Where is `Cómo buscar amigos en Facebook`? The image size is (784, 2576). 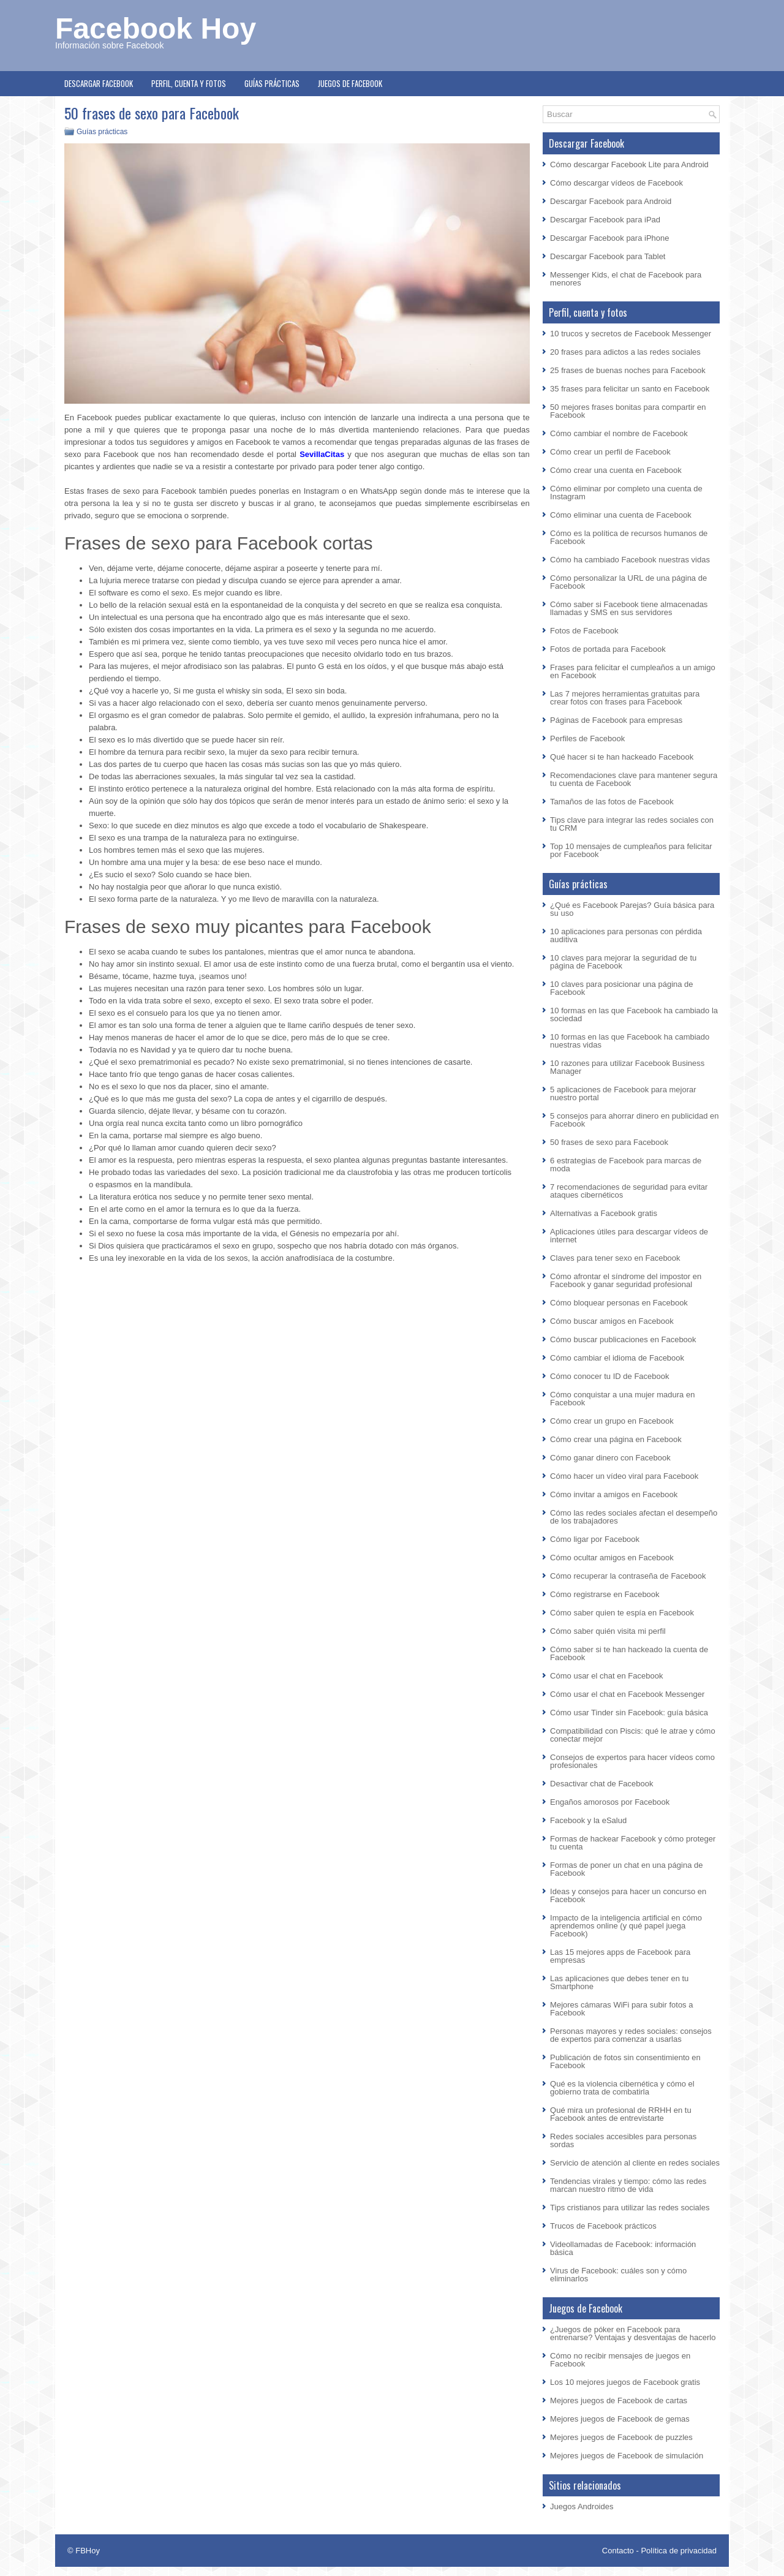
Cómo buscar amigos en Facebook is located at coordinates (612, 1321).